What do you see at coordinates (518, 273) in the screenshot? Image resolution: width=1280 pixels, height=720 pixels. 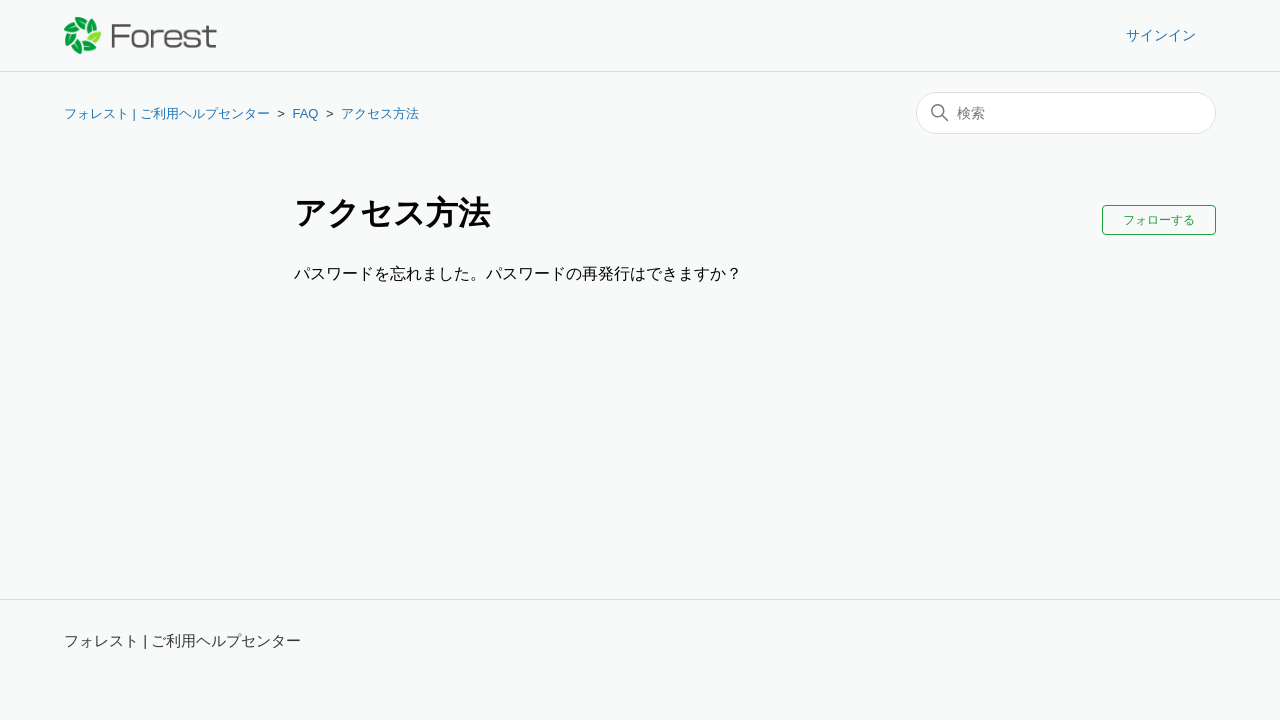 I see `パスワードを忘れました。パスワードの再発行はできますか？` at bounding box center [518, 273].